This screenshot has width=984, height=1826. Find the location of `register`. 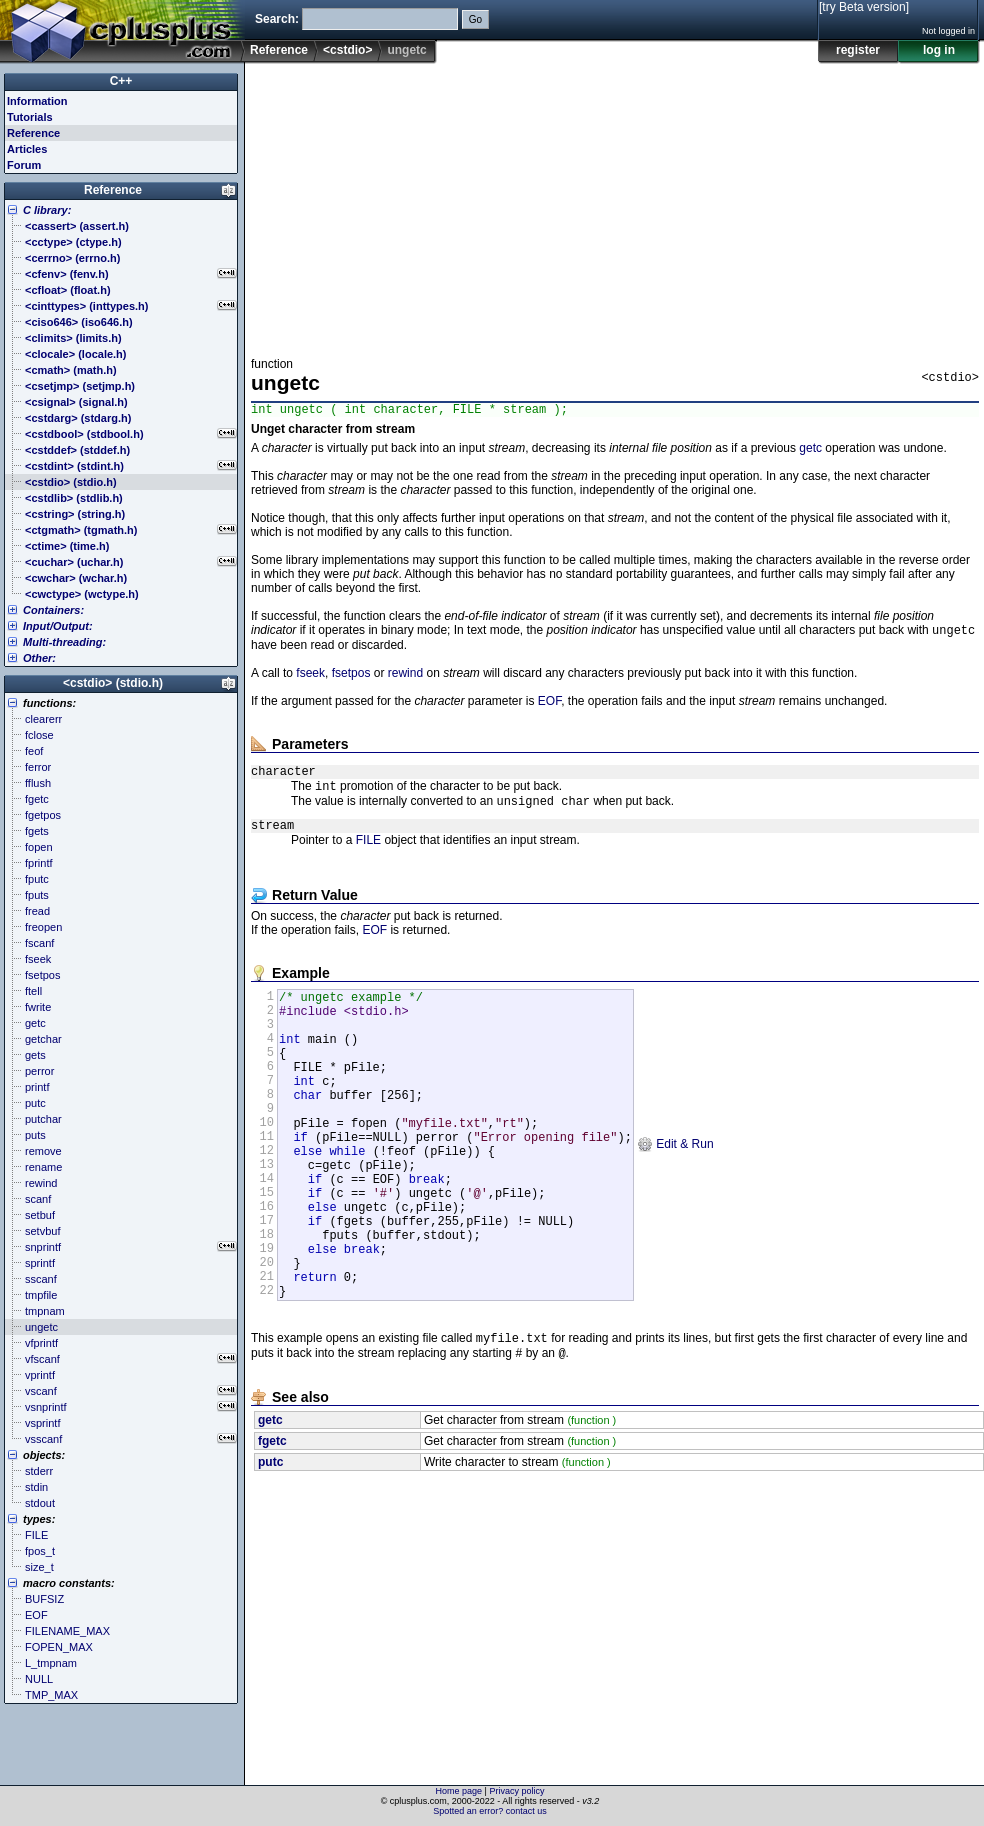

register is located at coordinates (858, 50).